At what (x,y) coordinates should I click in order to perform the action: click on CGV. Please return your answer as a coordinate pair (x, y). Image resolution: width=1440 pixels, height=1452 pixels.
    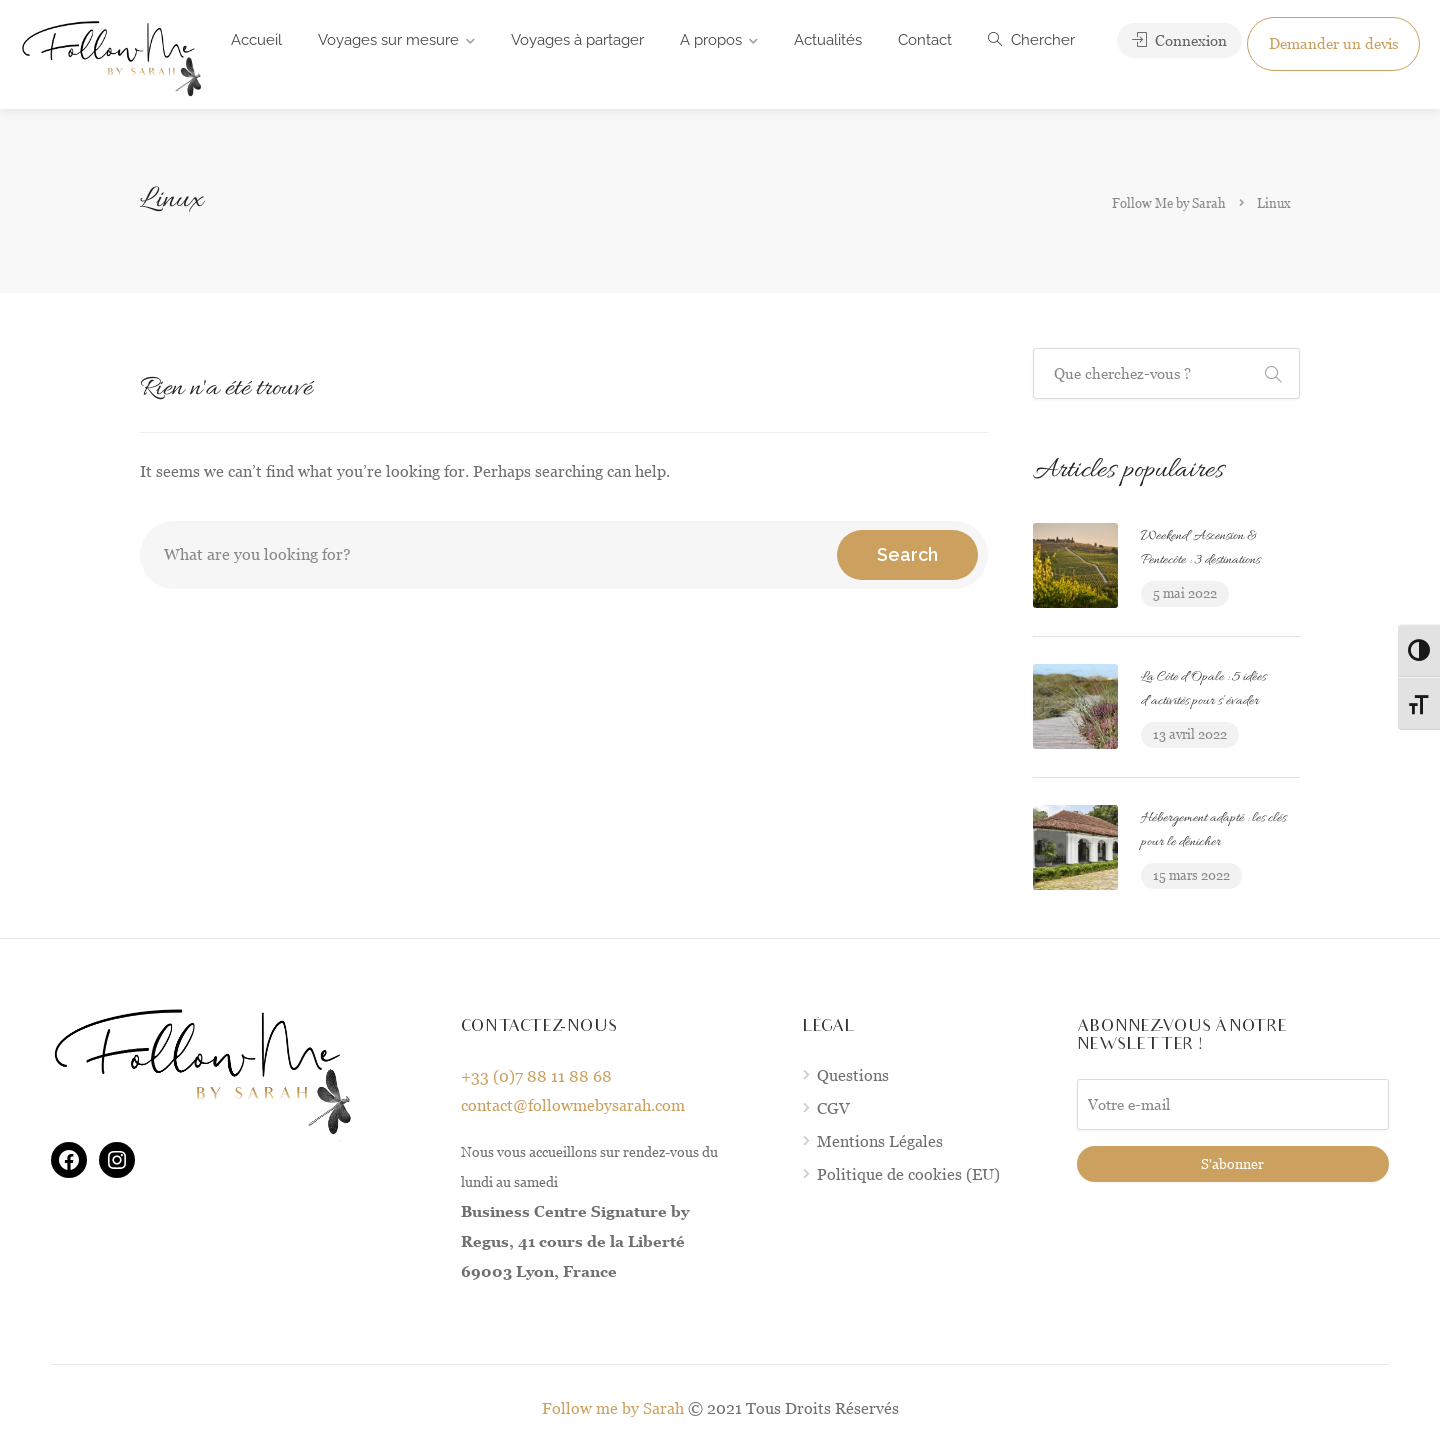
    Looking at the image, I should click on (833, 1108).